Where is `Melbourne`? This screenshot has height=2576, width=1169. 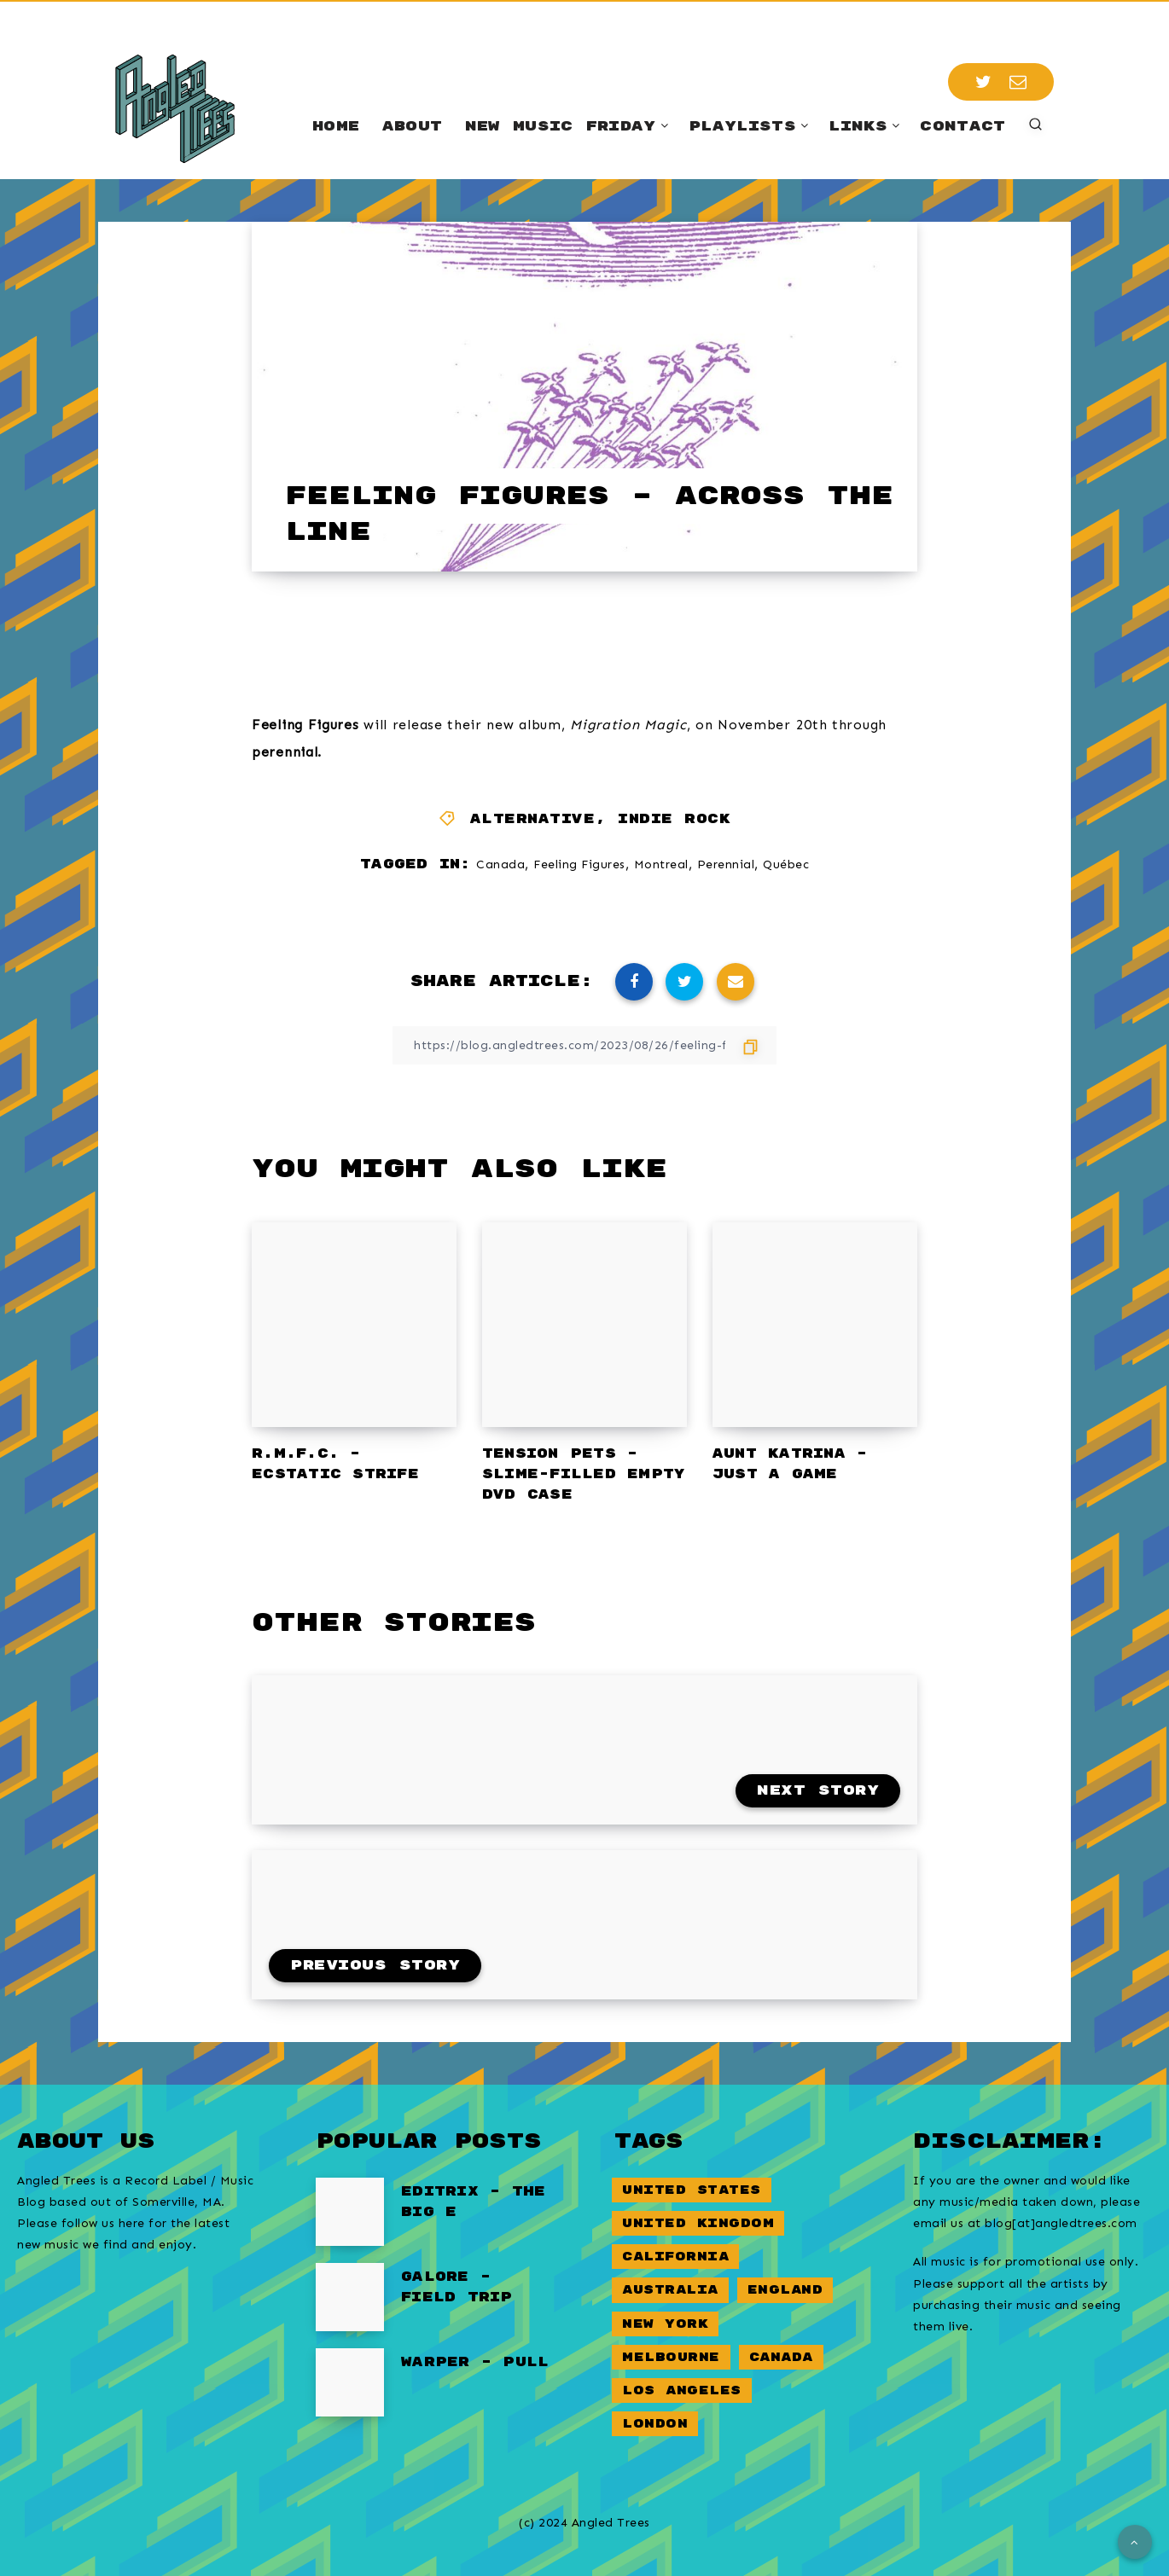 Melbourne is located at coordinates (671, 2357).